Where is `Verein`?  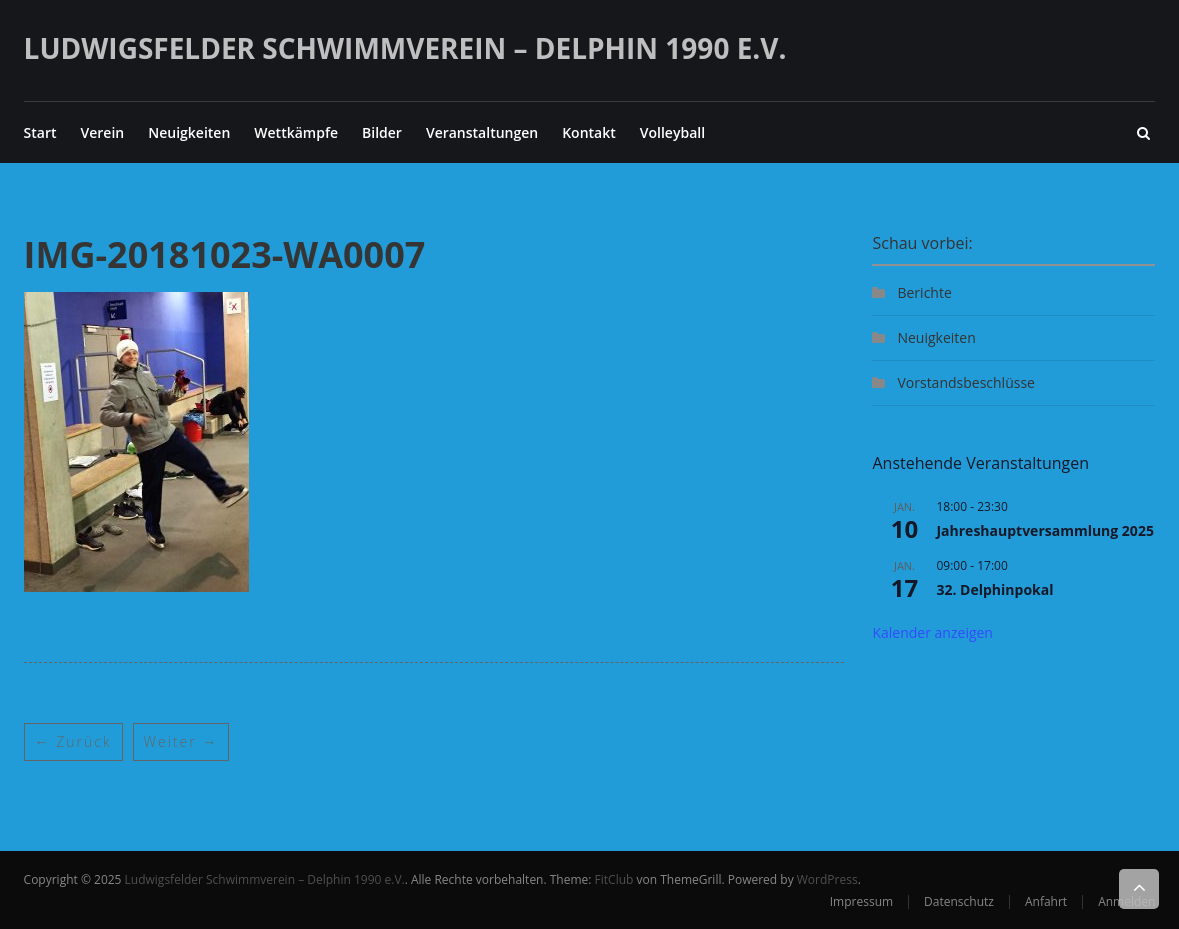
Verein is located at coordinates (103, 132).